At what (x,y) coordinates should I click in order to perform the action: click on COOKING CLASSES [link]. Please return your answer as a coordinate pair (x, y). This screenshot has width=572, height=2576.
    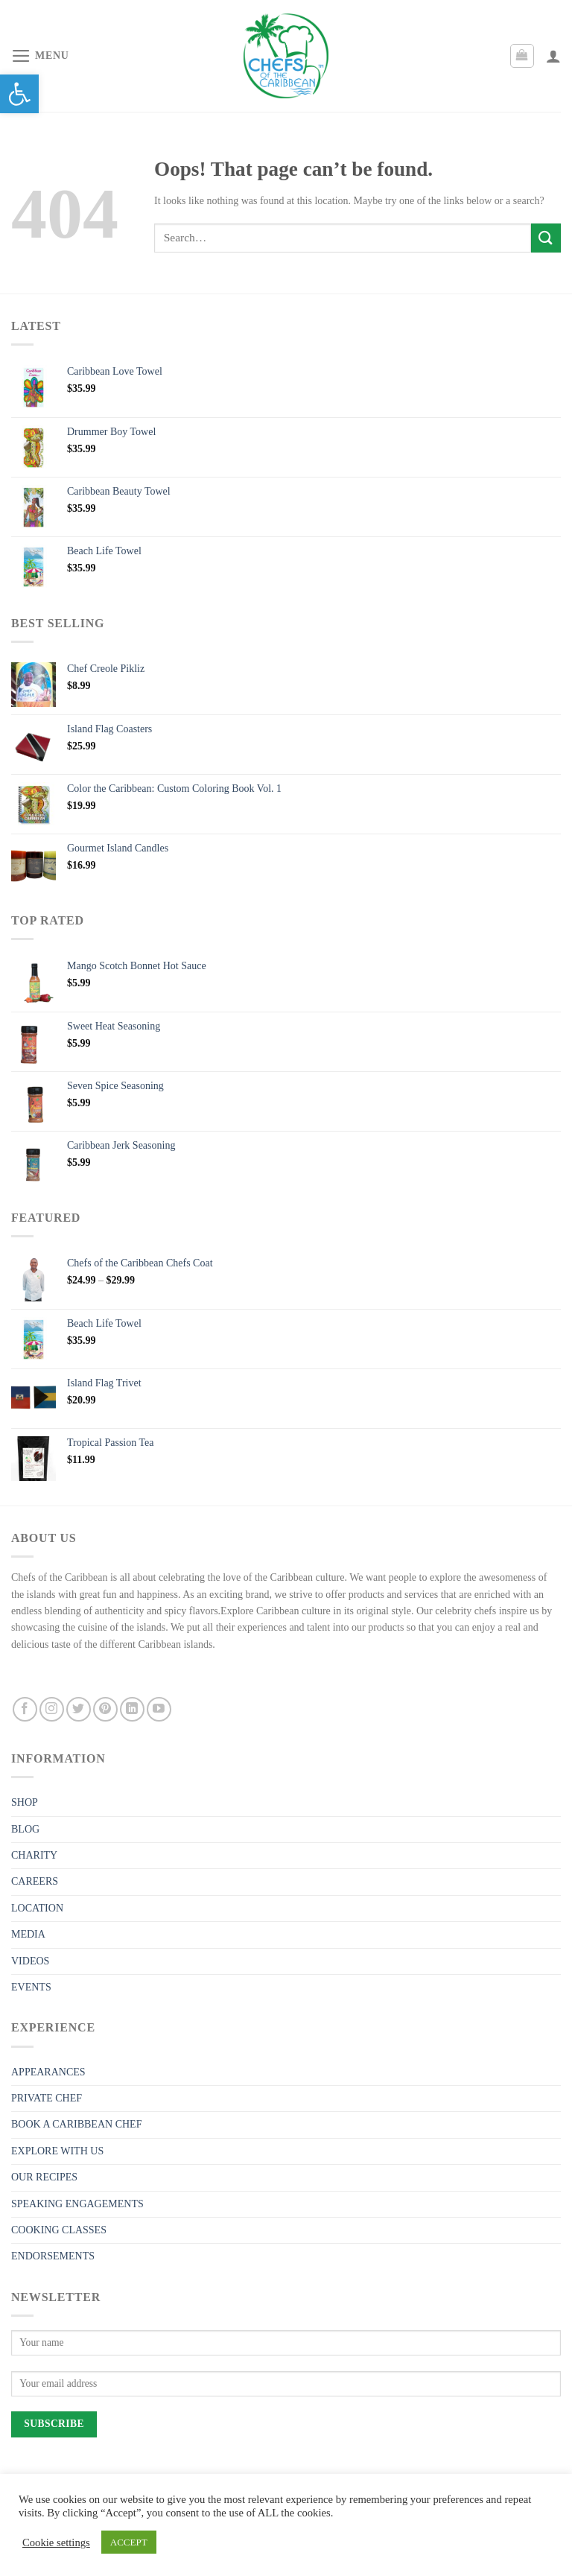
    Looking at the image, I should click on (59, 2230).